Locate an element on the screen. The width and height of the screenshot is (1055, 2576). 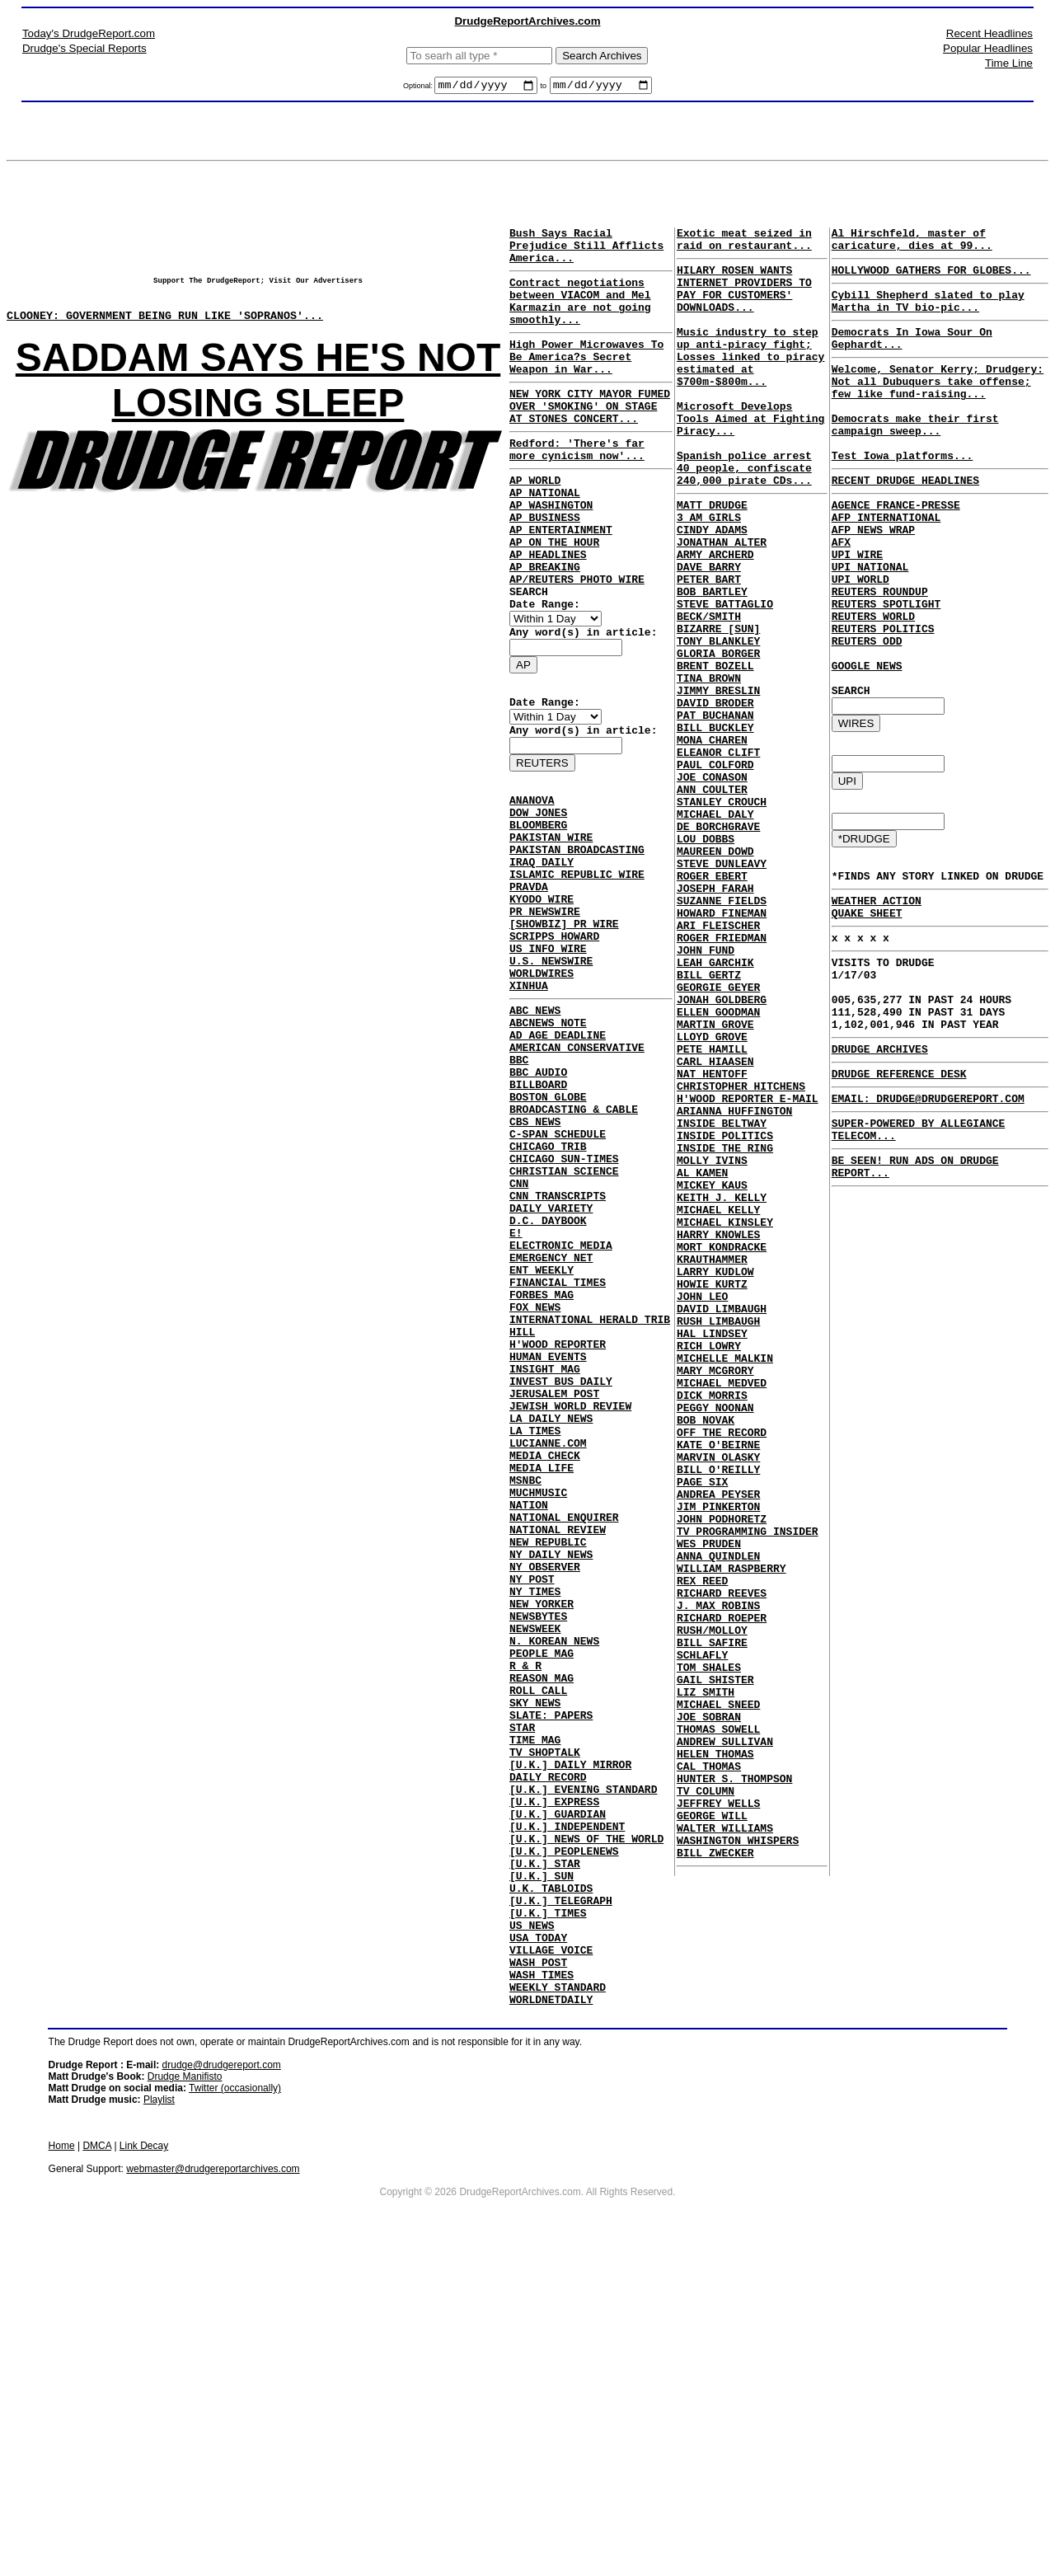
[U.K.] STAR is located at coordinates (544, 2154).